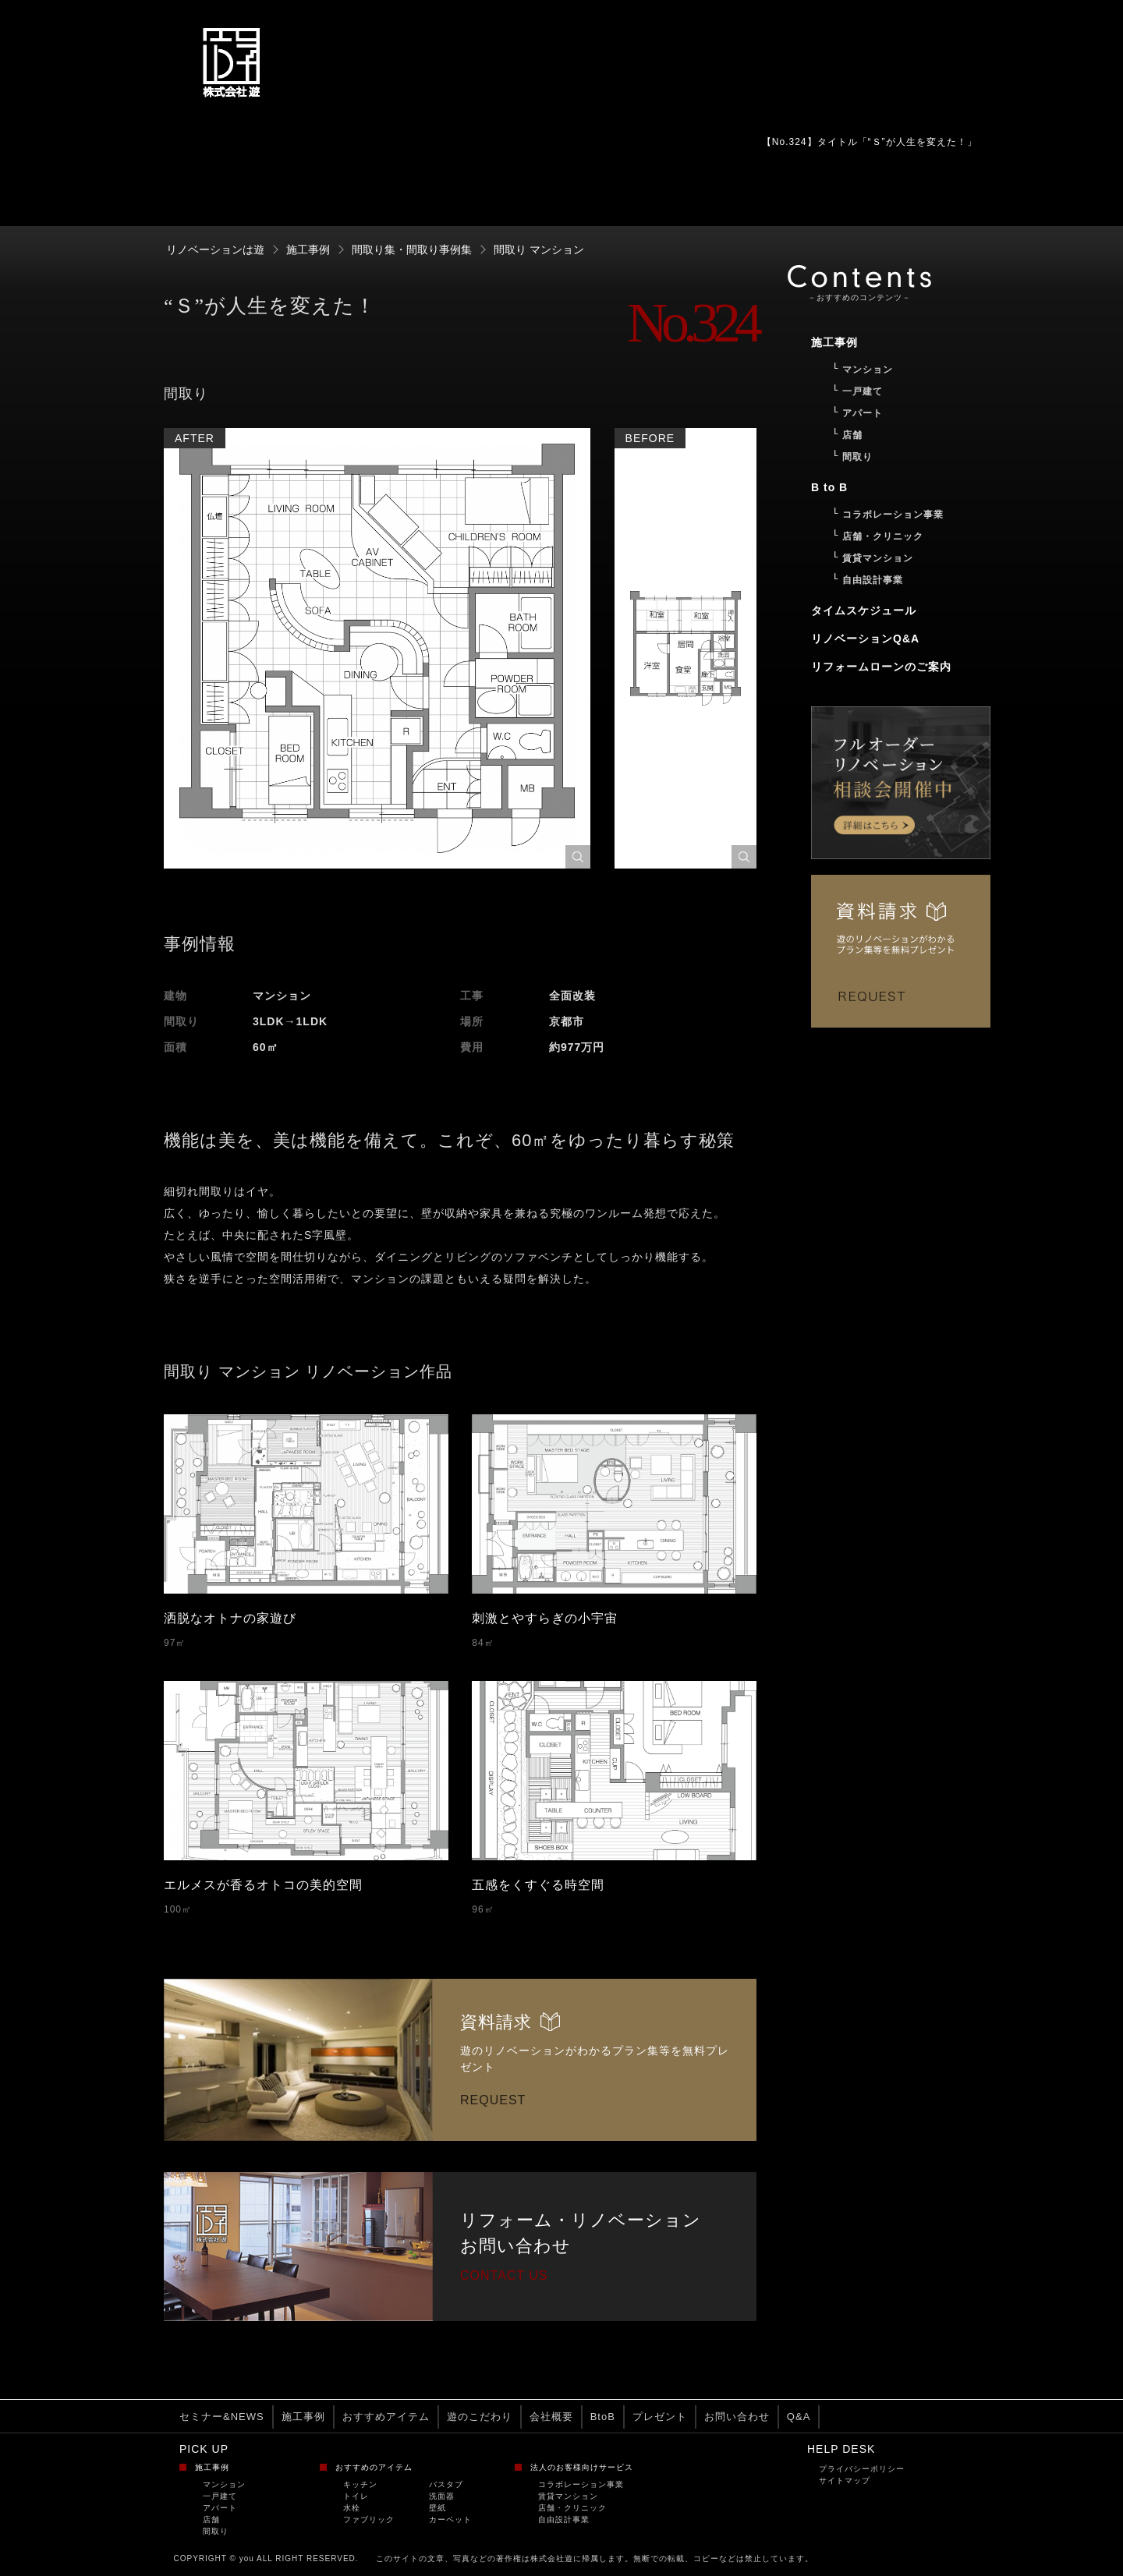 Image resolution: width=1123 pixels, height=2576 pixels. Describe the element at coordinates (220, 2507) in the screenshot. I see `アパート` at that location.